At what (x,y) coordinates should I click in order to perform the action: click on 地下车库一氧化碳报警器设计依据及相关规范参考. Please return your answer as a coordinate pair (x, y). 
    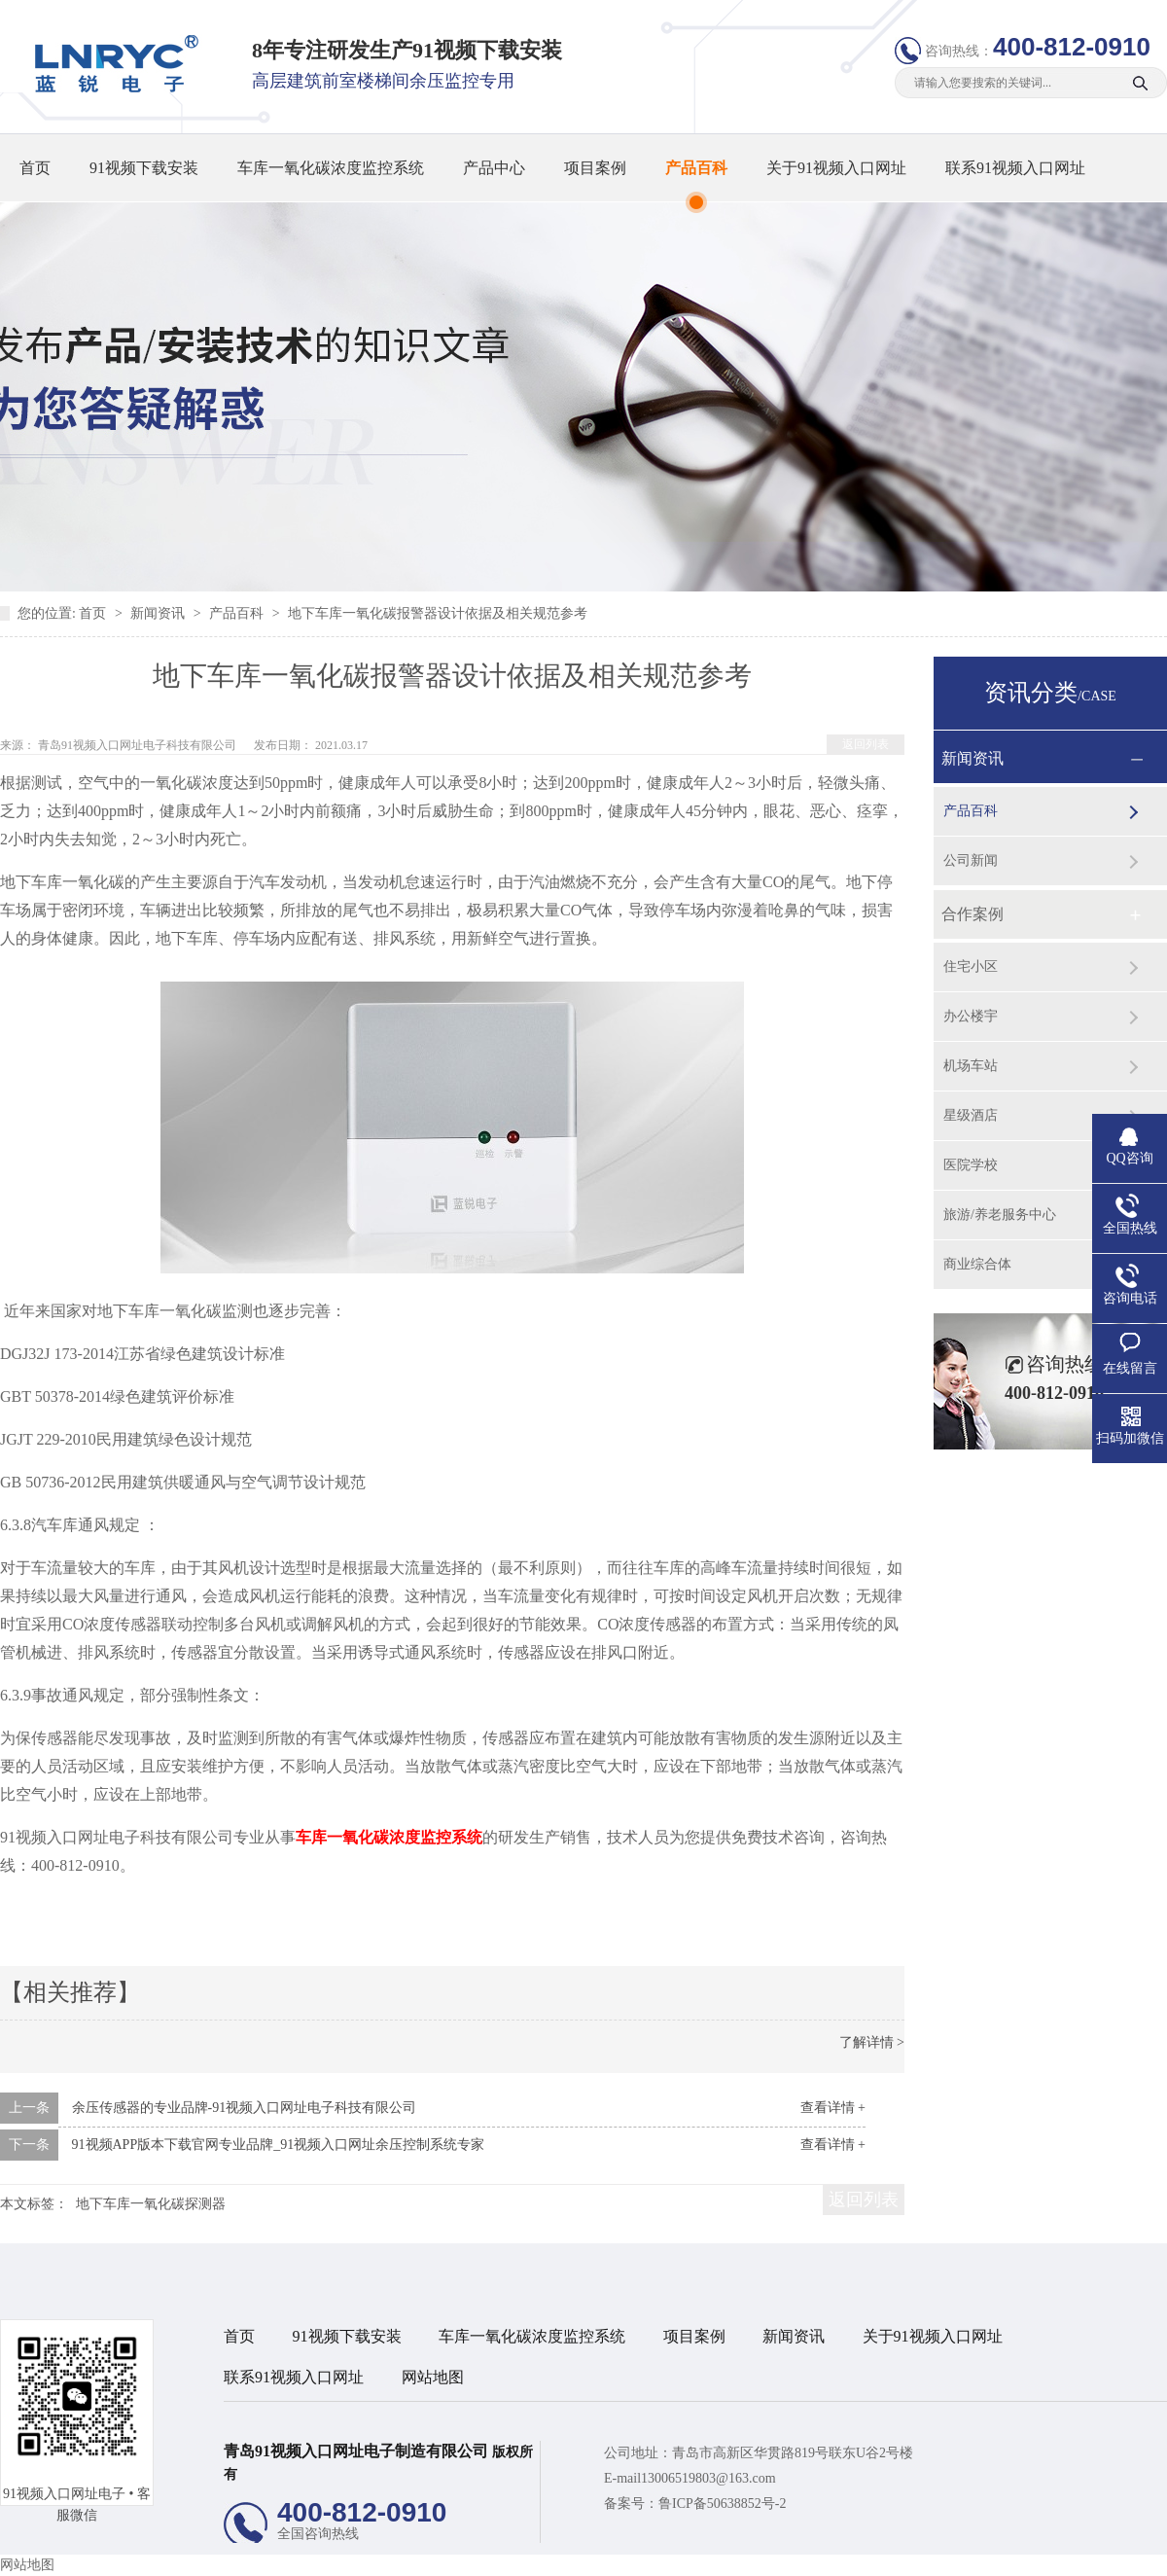
    Looking at the image, I should click on (437, 613).